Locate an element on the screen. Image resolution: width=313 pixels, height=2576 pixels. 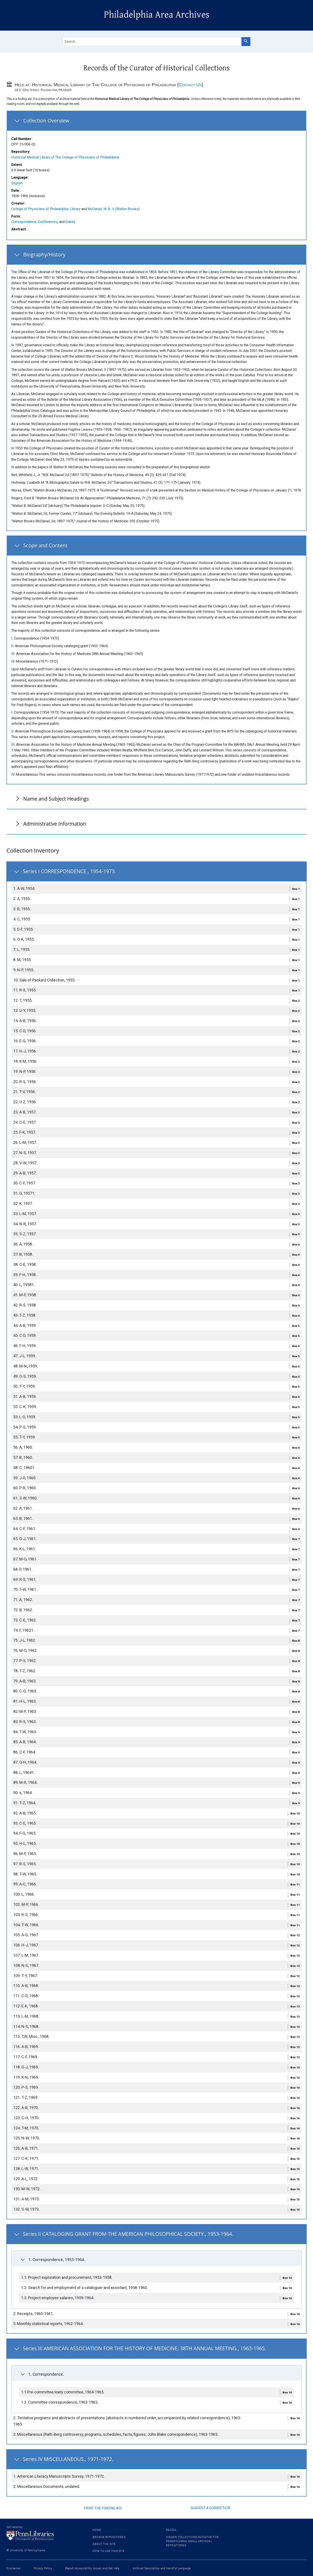
Scope and Content is located at coordinates (45, 545).